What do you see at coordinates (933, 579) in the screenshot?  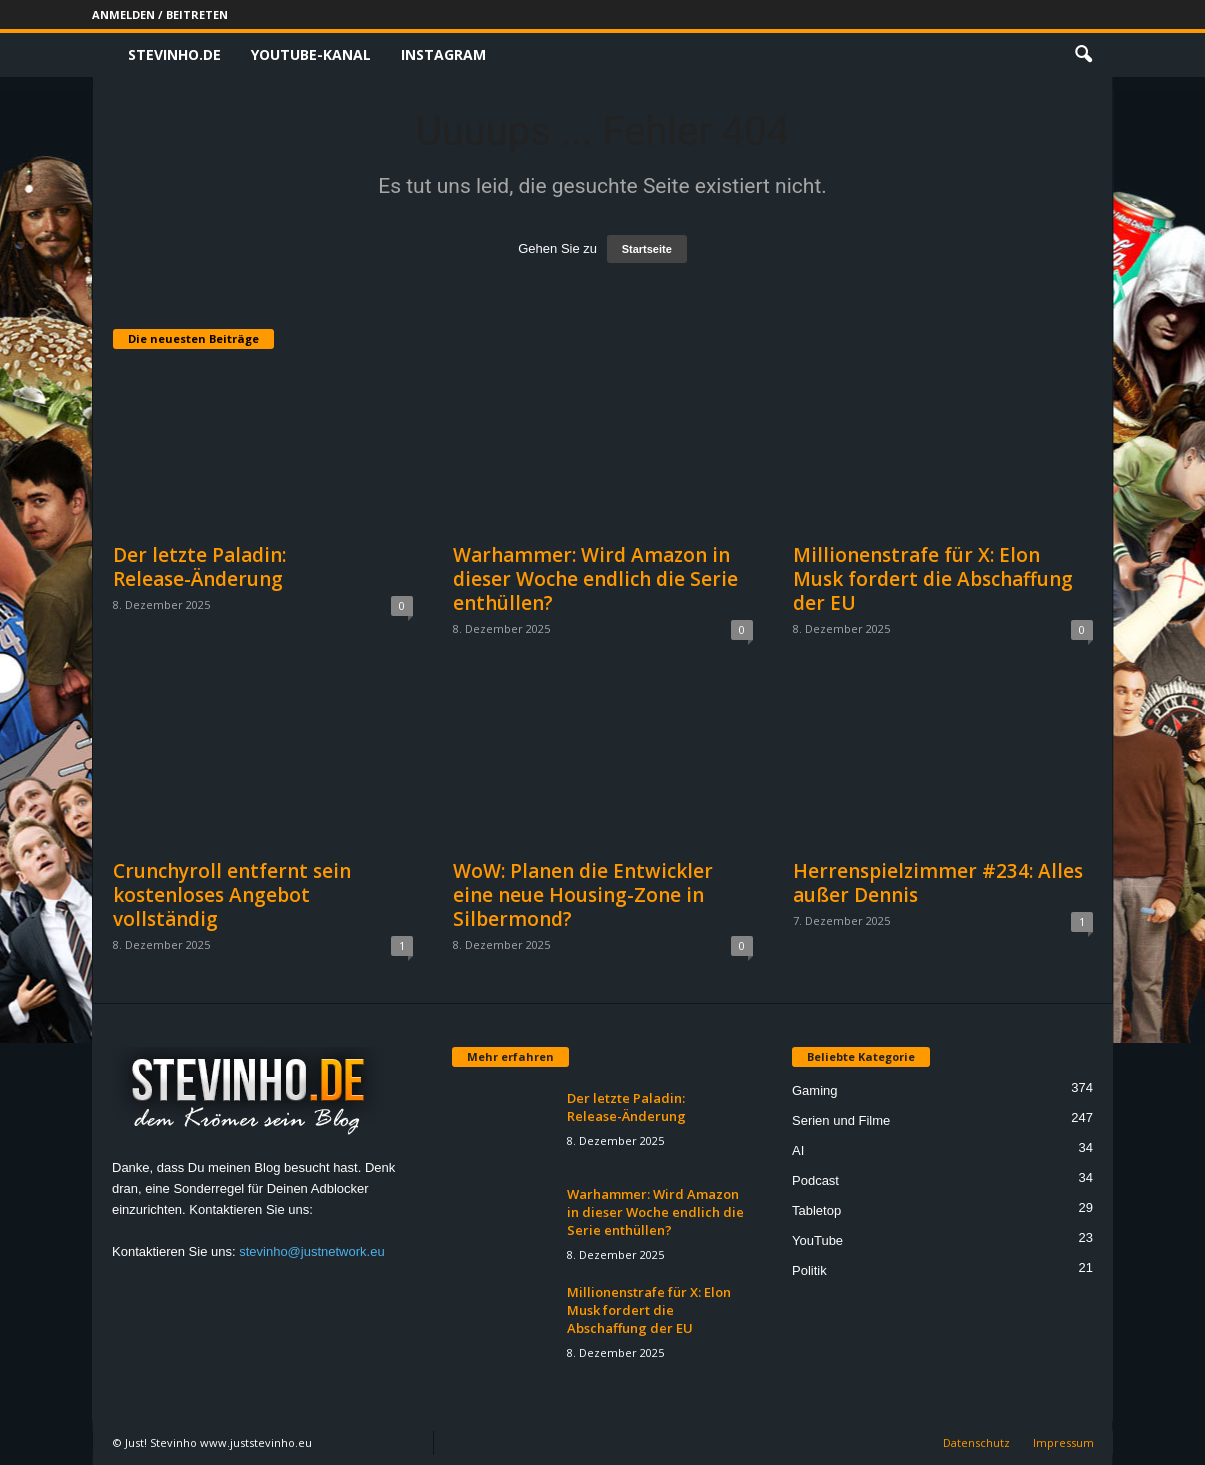 I see `Millionenstrafe für X: Elon Musk fordert die Abschaffung der EU` at bounding box center [933, 579].